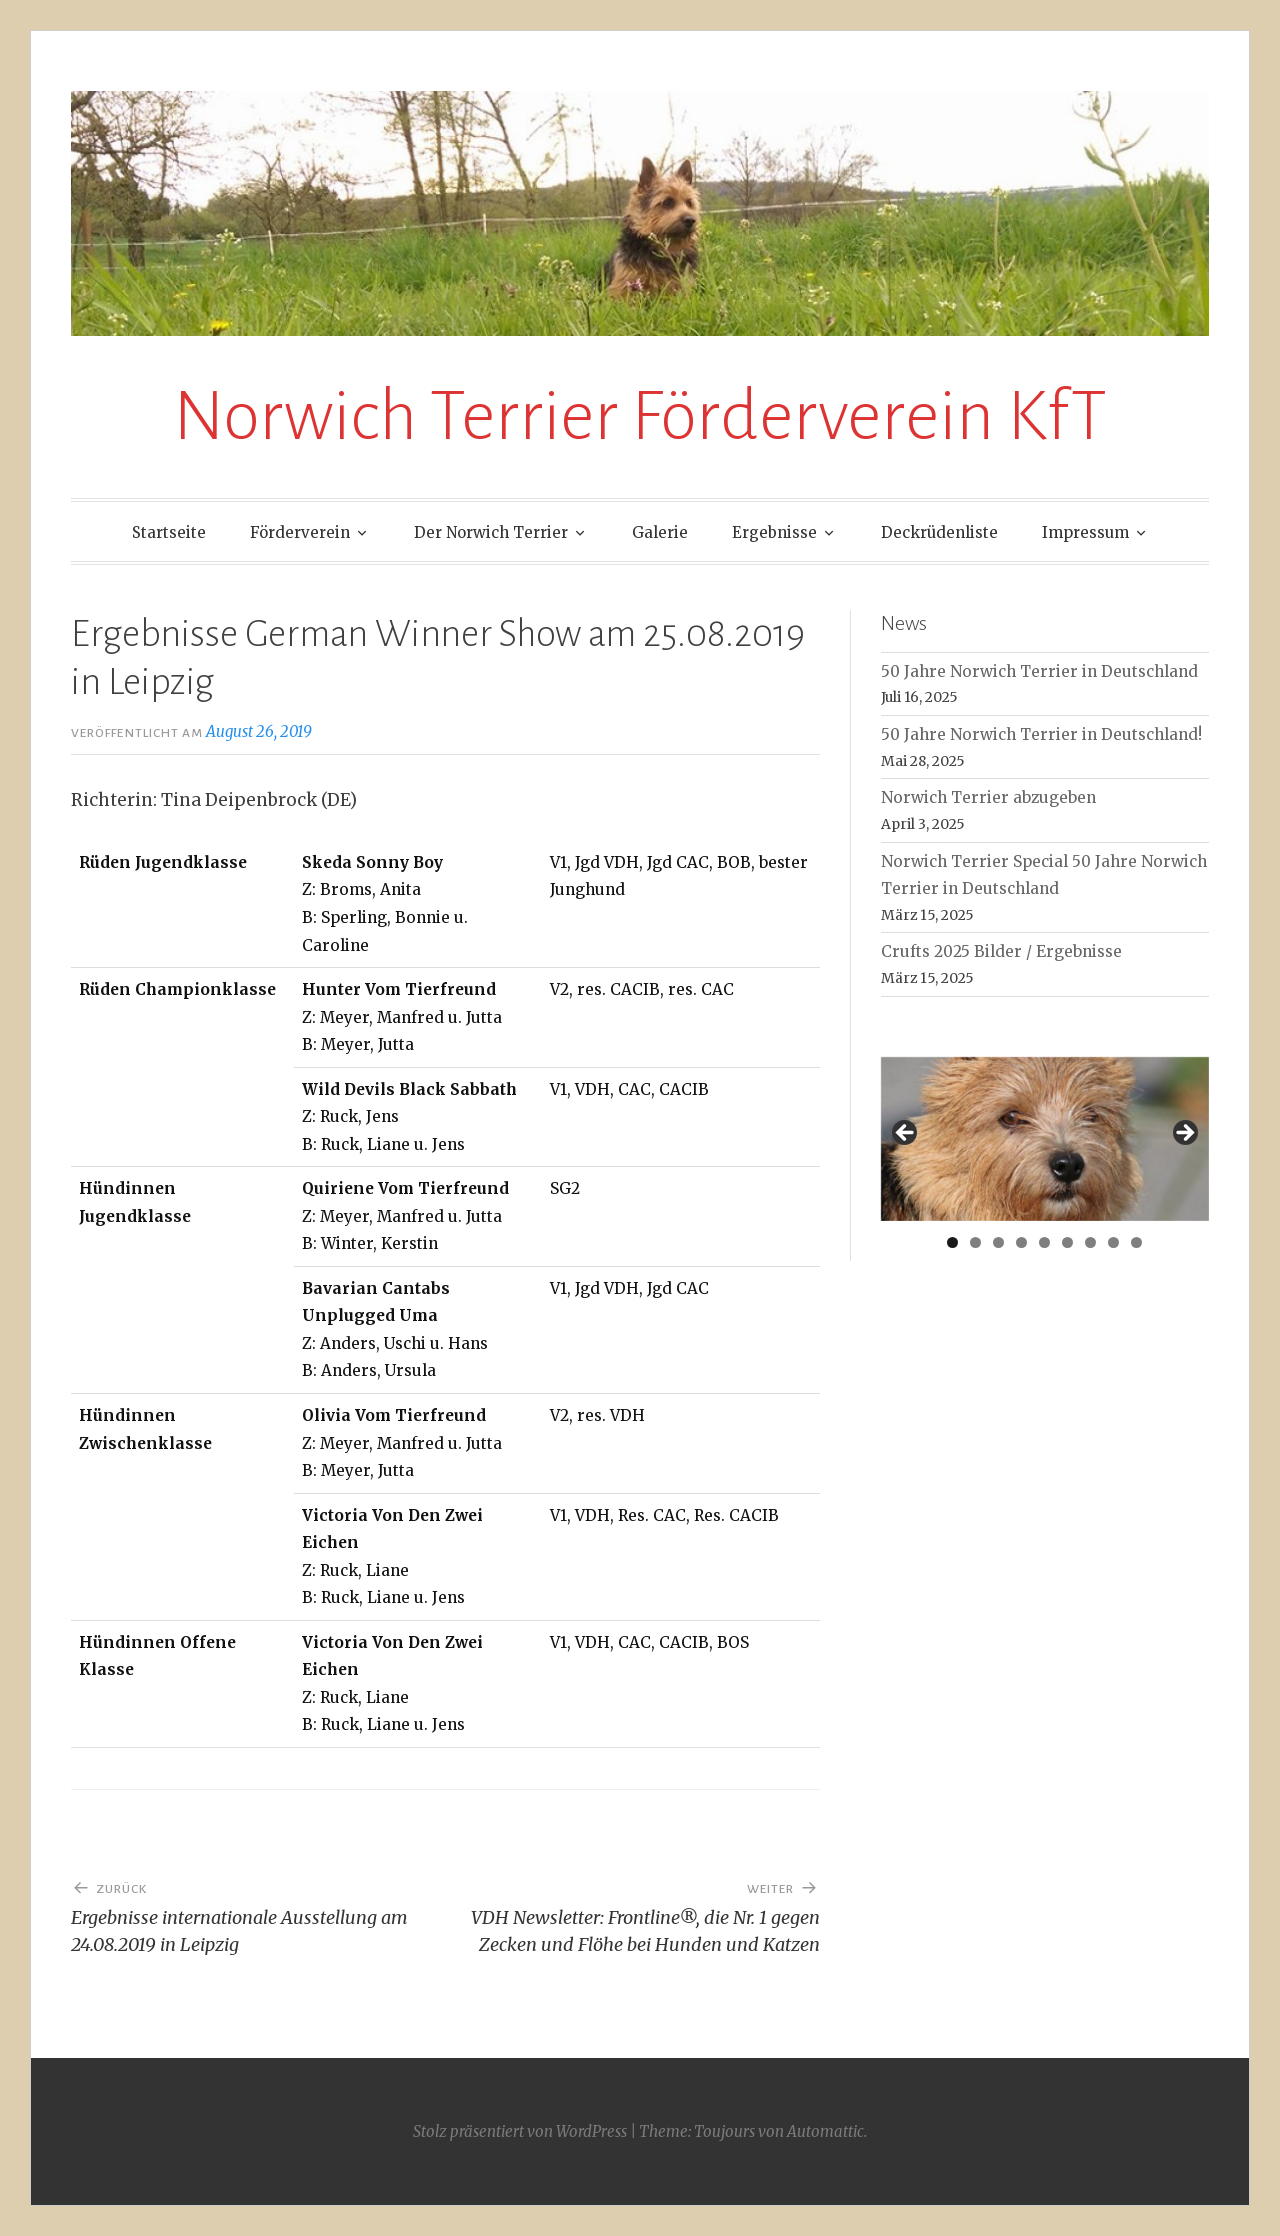 Image resolution: width=1280 pixels, height=2236 pixels. Describe the element at coordinates (1021, 1242) in the screenshot. I see `4 [tab]` at that location.